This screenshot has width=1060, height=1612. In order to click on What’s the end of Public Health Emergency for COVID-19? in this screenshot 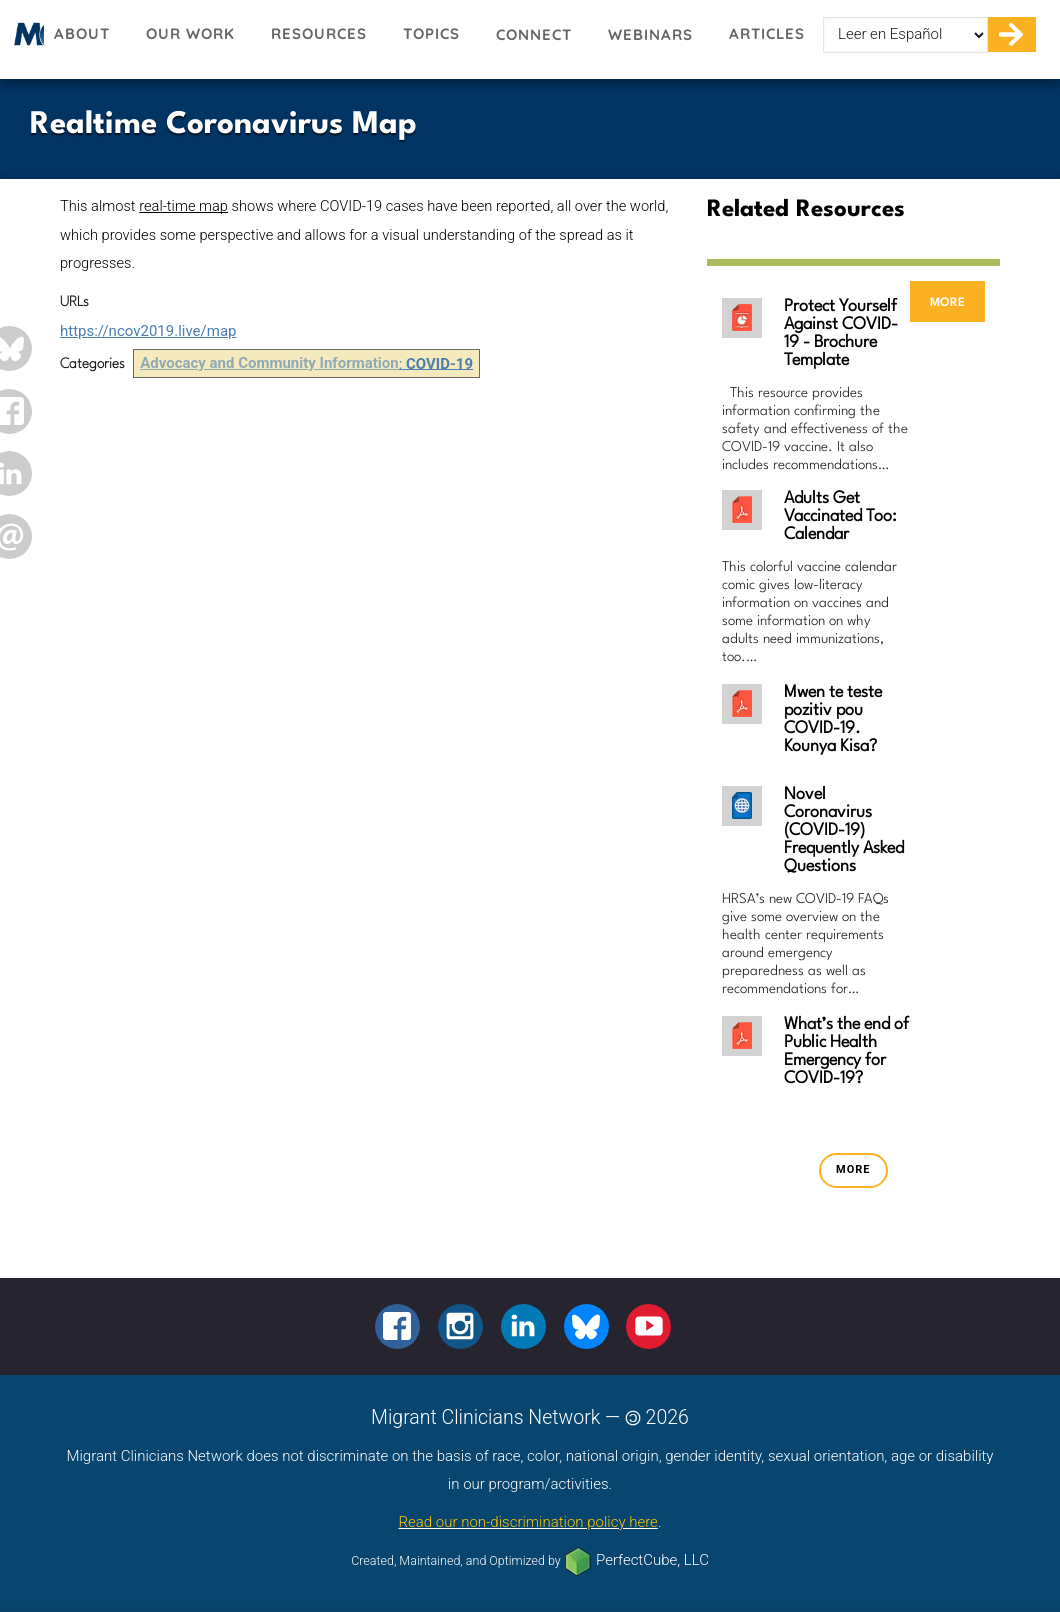, I will do `click(846, 1051)`.